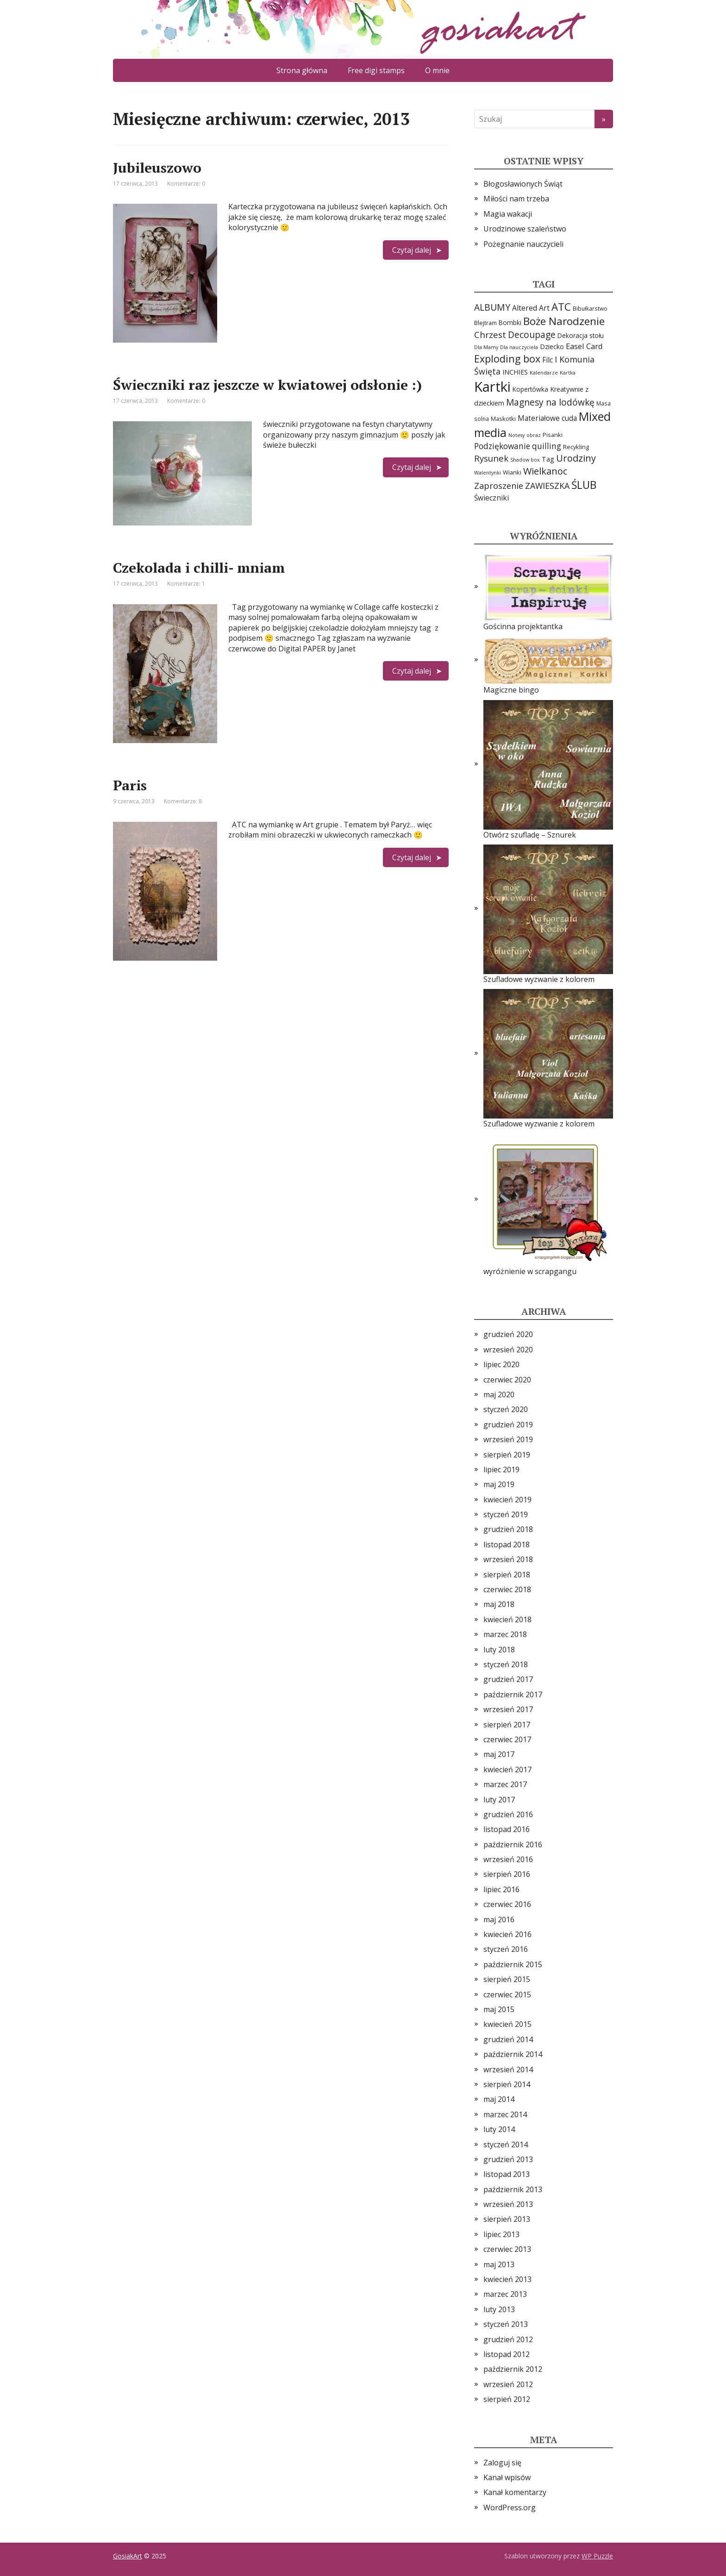  What do you see at coordinates (507, 2477) in the screenshot?
I see `Kanał wpisów` at bounding box center [507, 2477].